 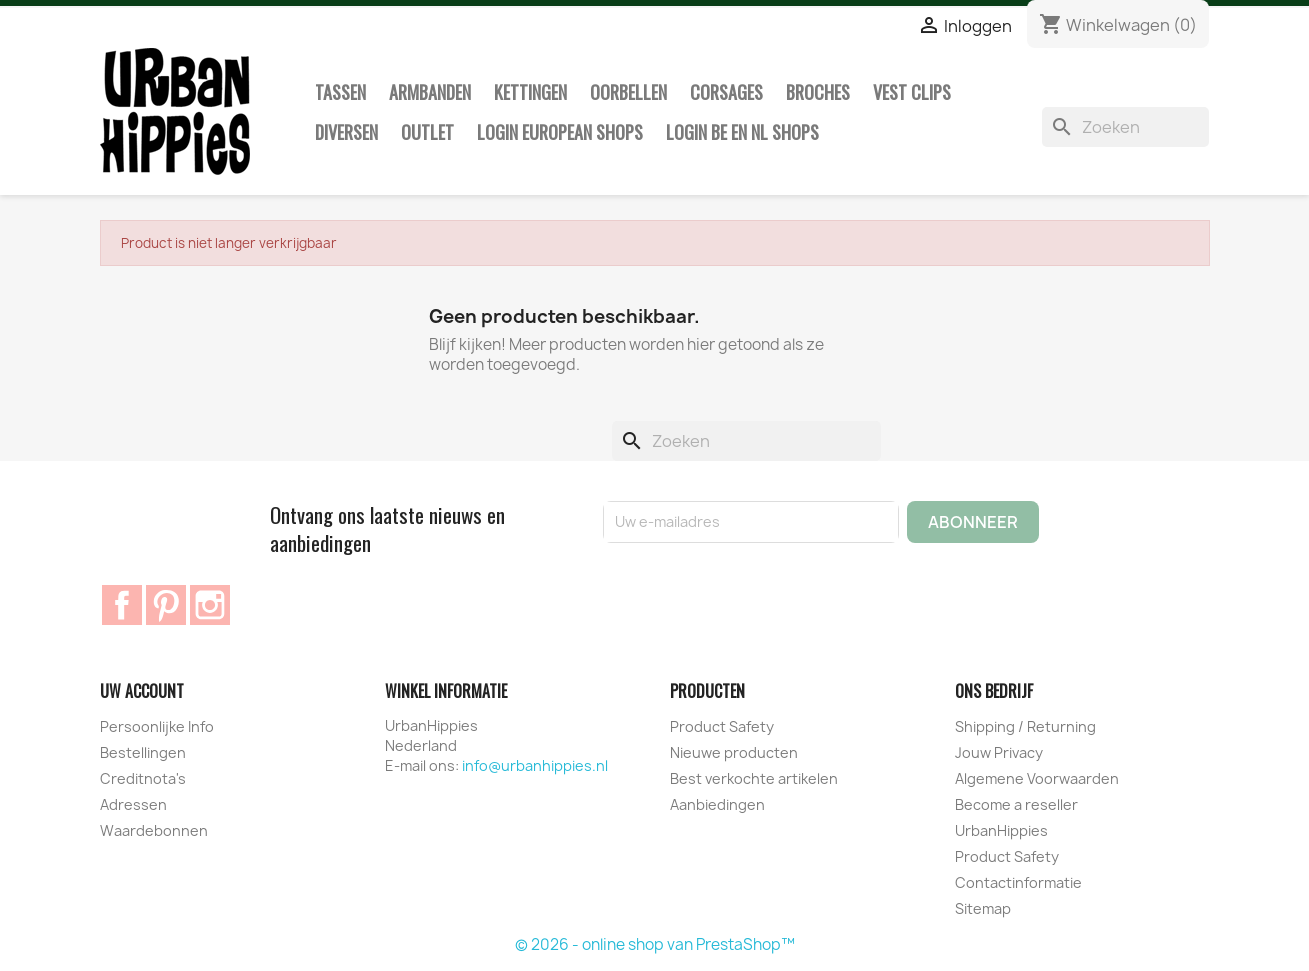 What do you see at coordinates (628, 92) in the screenshot?
I see `Oorbellen` at bounding box center [628, 92].